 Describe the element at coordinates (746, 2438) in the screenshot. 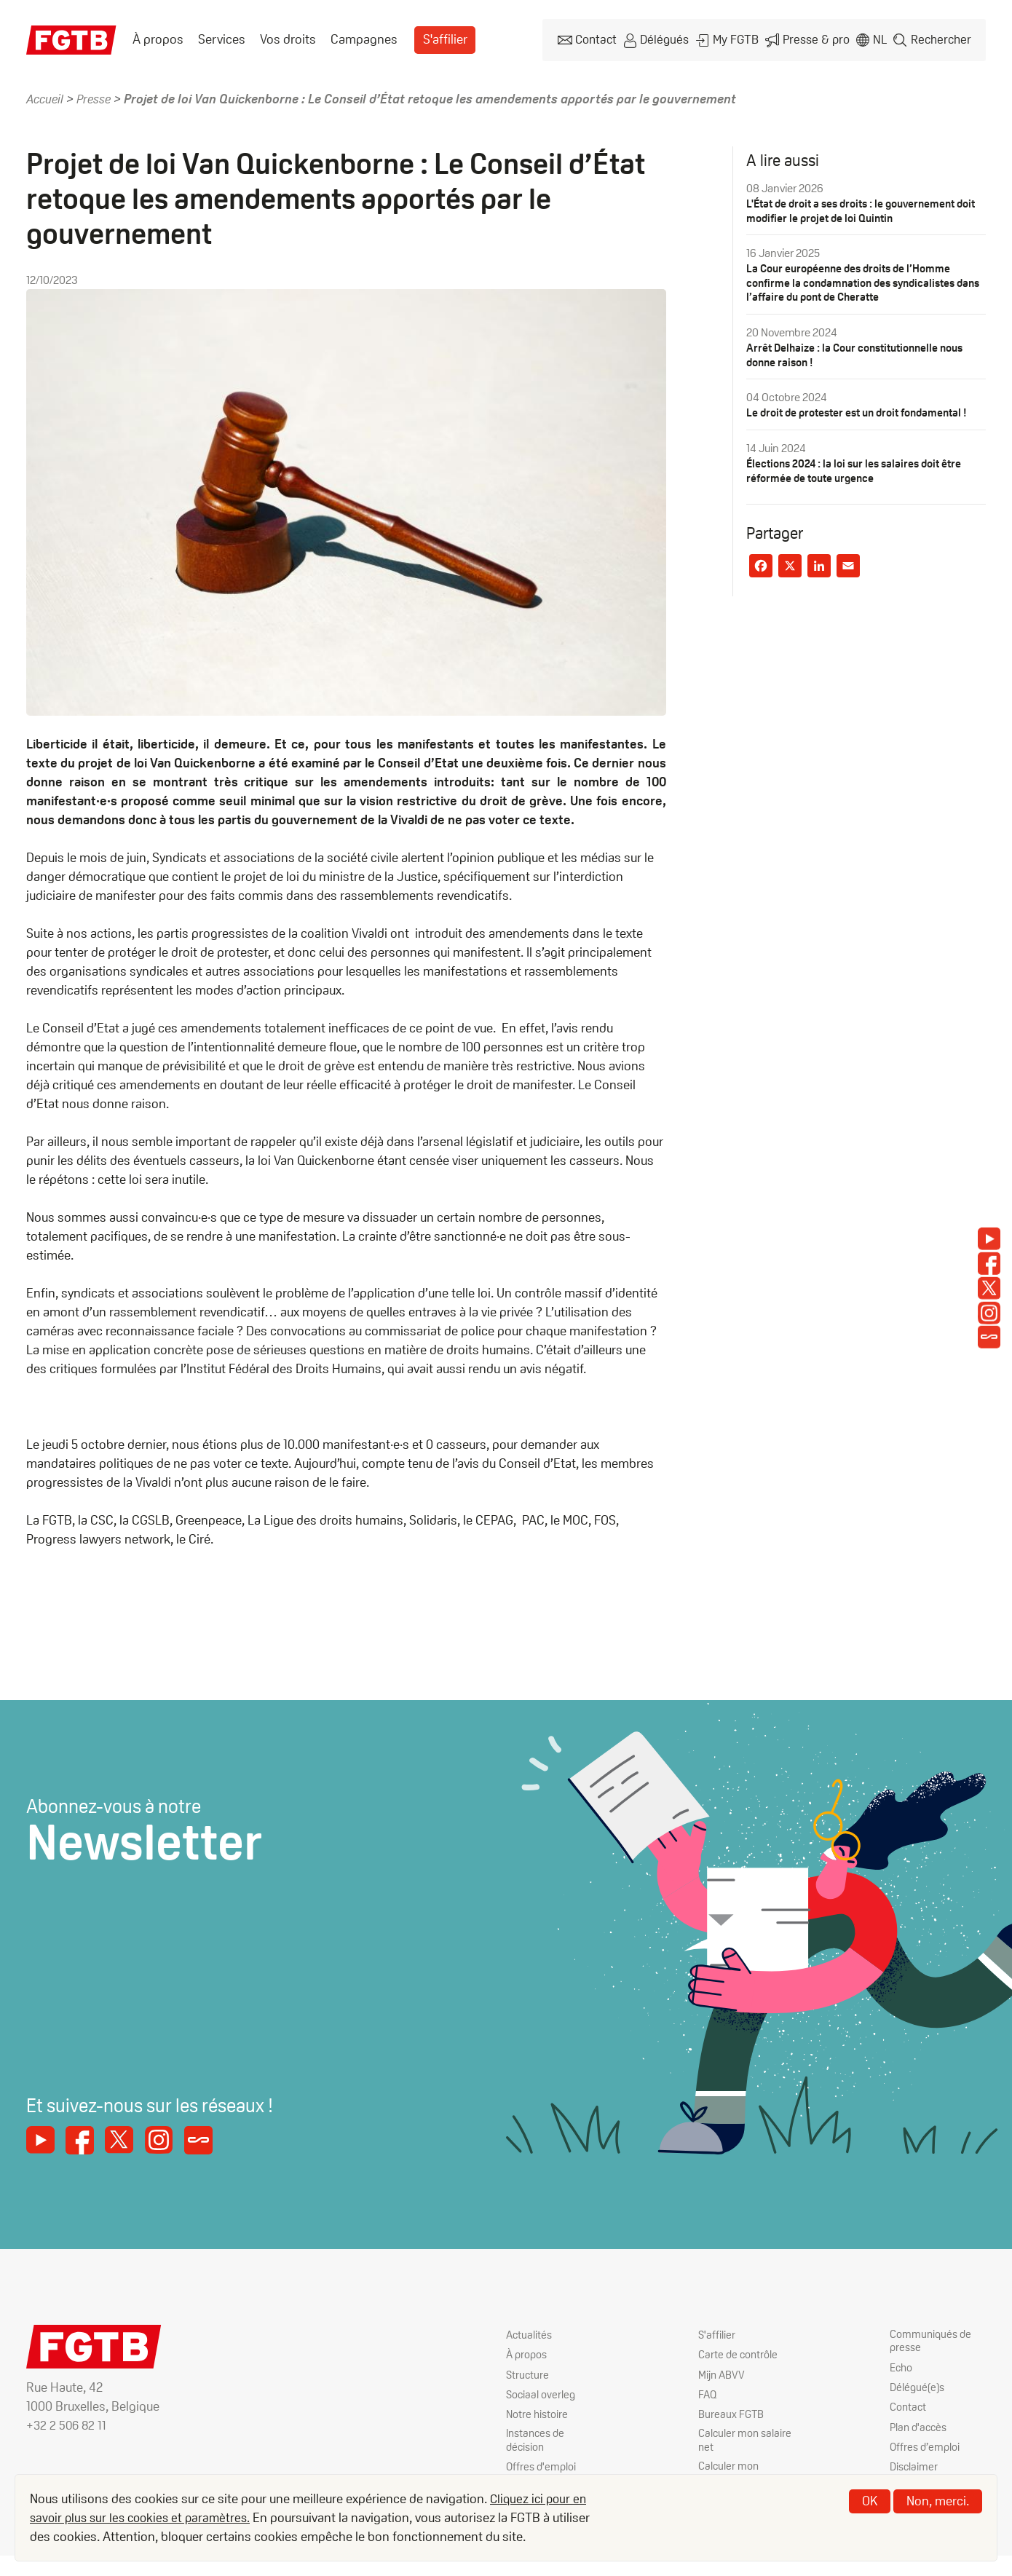

I see `Calculer mon salaire net` at that location.